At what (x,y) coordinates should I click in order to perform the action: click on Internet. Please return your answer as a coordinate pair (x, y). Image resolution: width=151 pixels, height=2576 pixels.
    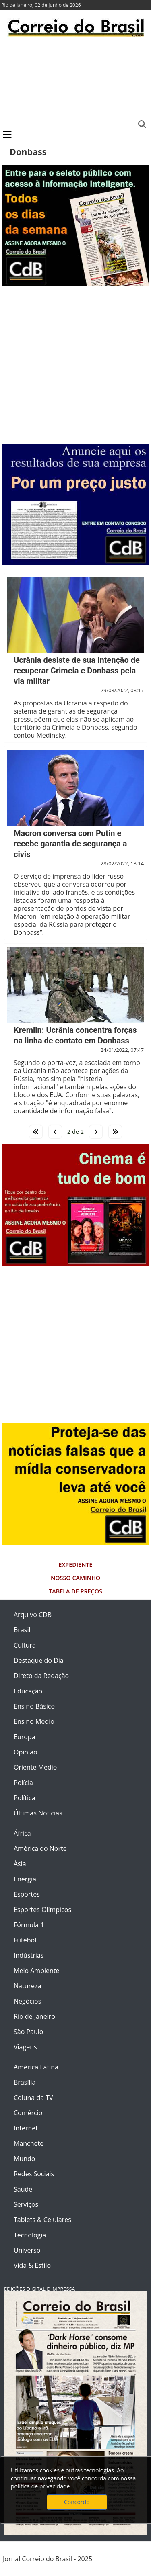
    Looking at the image, I should click on (26, 2128).